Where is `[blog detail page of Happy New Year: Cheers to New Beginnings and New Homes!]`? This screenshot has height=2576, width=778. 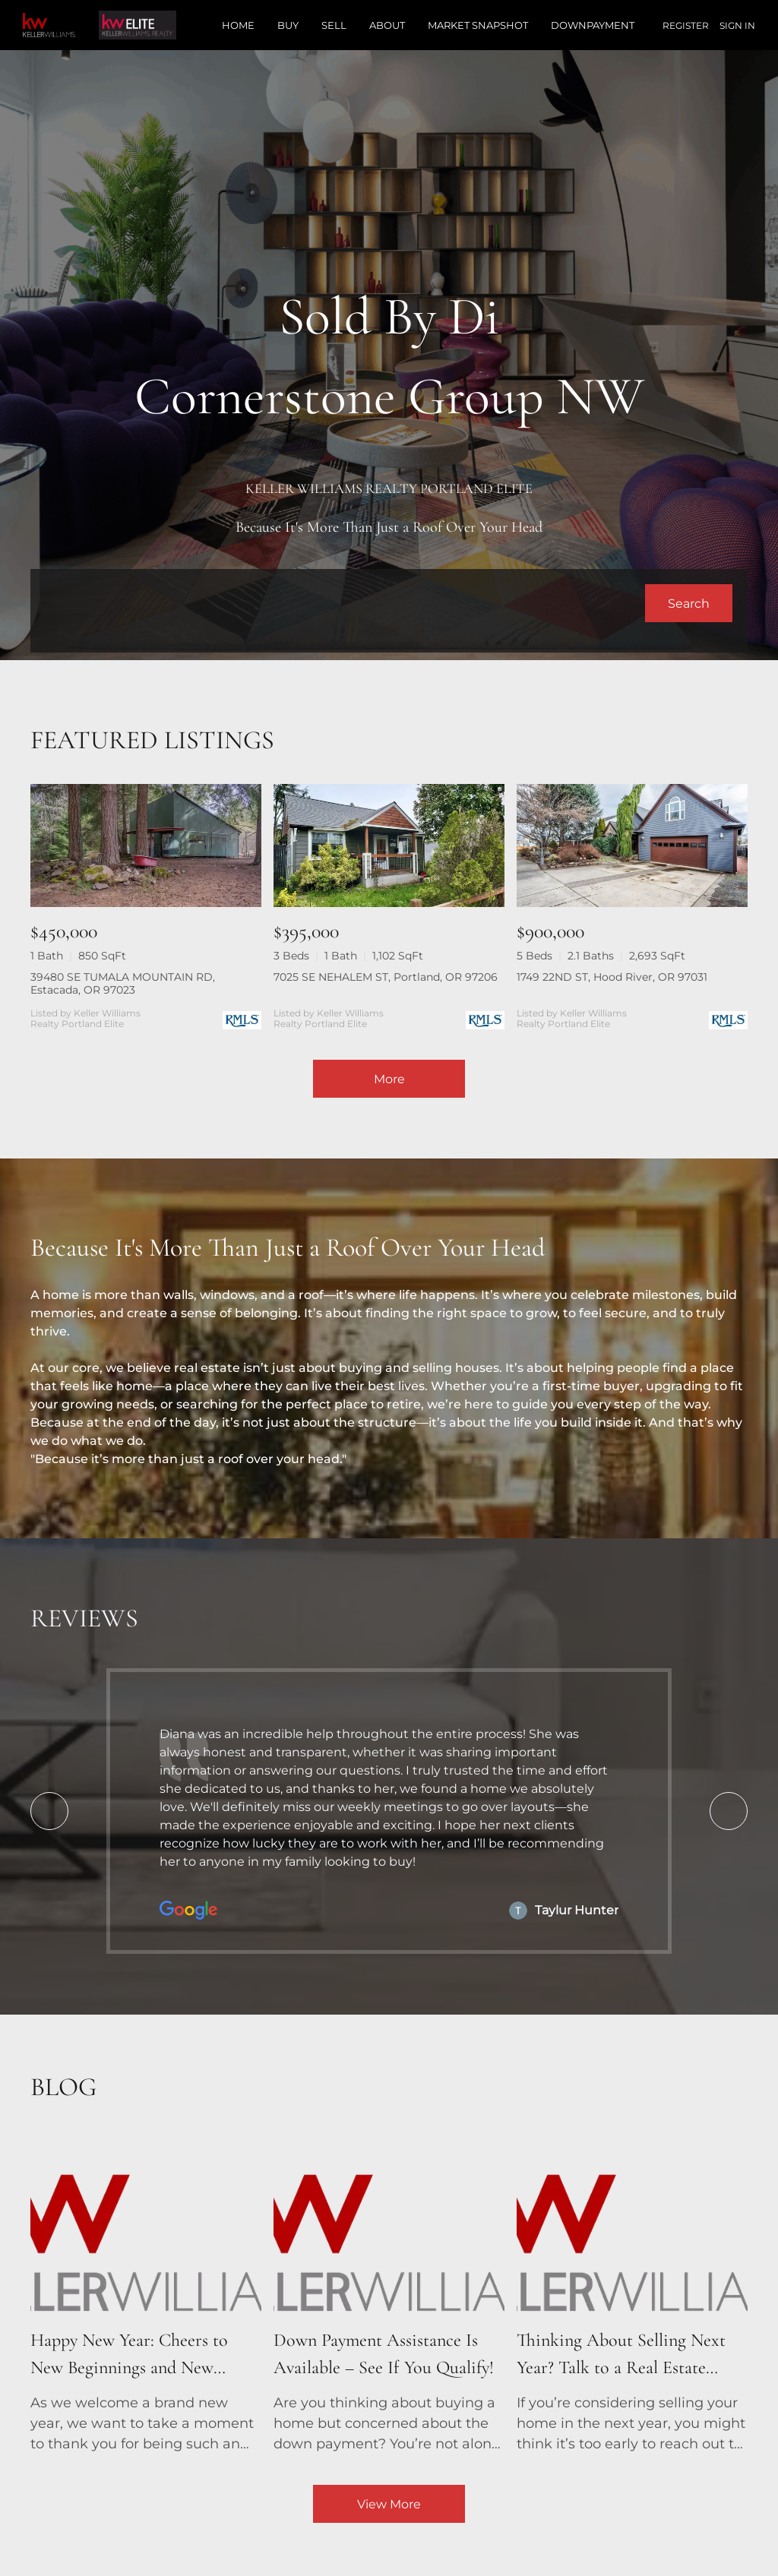
[blog detail page of Happy New Year: Cheers to New Beginnings and New Homes!] is located at coordinates (145, 2295).